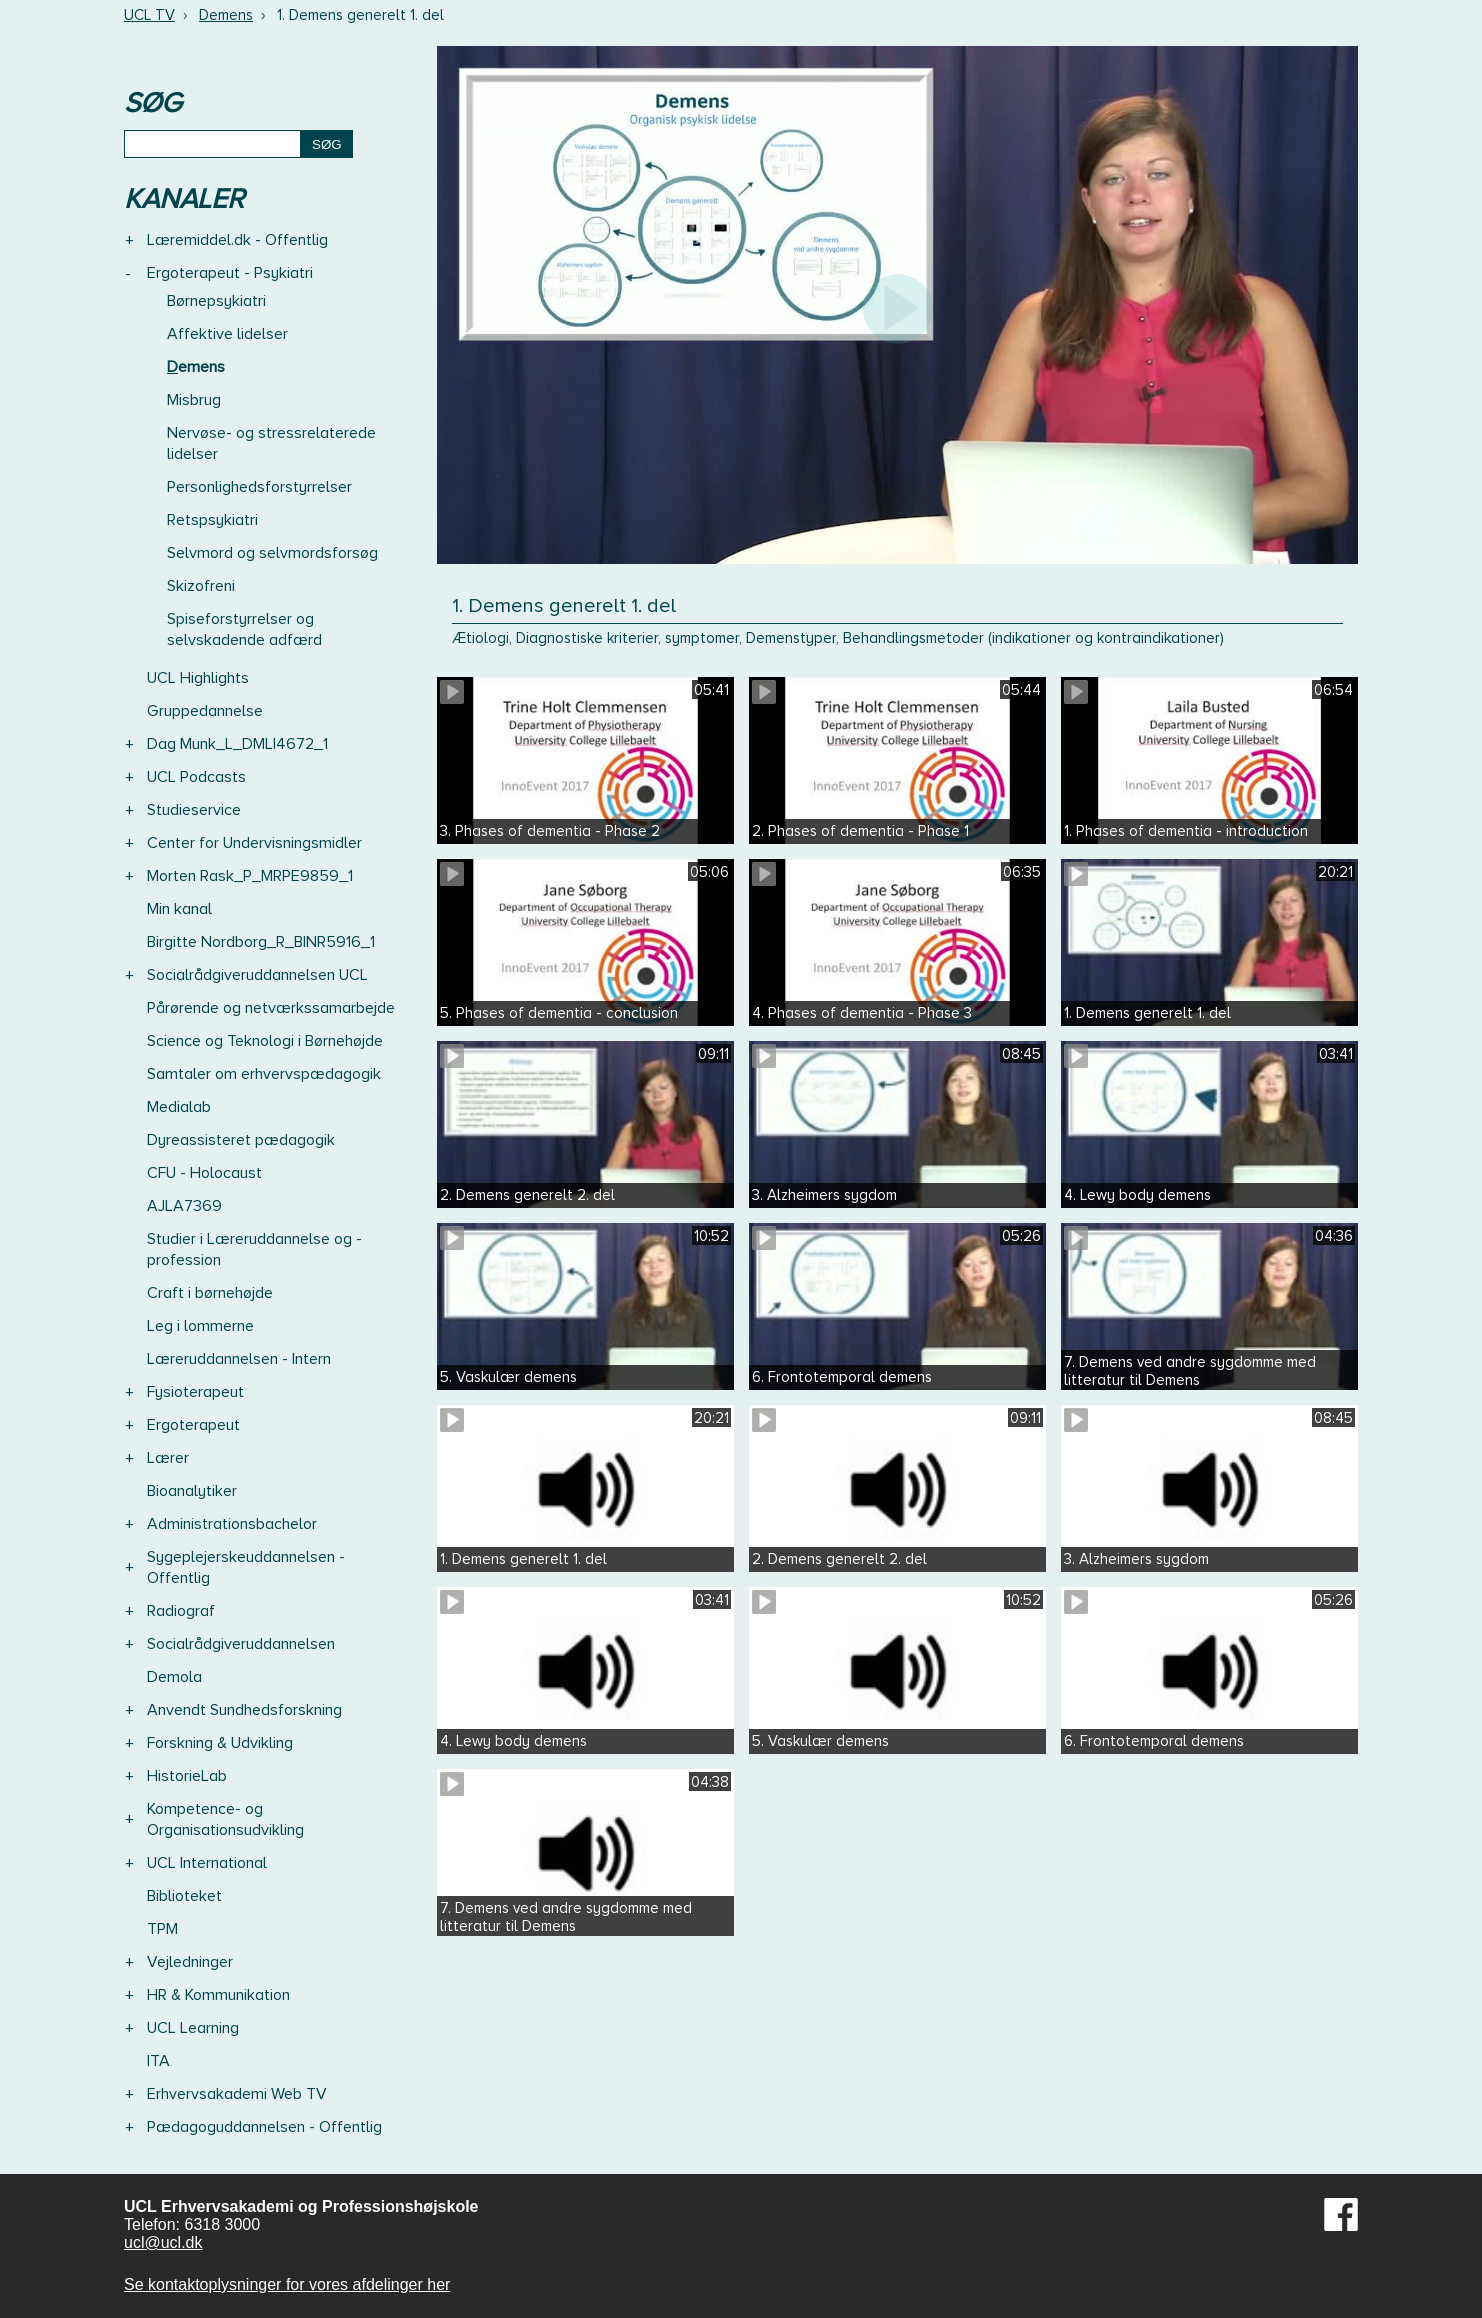 The height and width of the screenshot is (2318, 1482). I want to click on Spiseforstyrrelser og selvskadende adfærd, so click(244, 629).